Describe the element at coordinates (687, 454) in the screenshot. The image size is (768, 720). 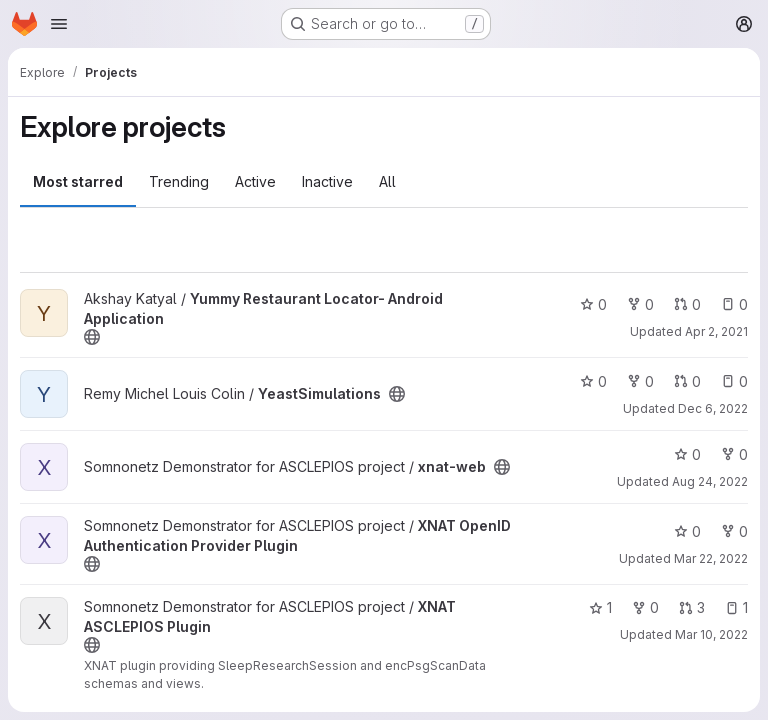
I see `0 [xnat-web has 0 stars]` at that location.